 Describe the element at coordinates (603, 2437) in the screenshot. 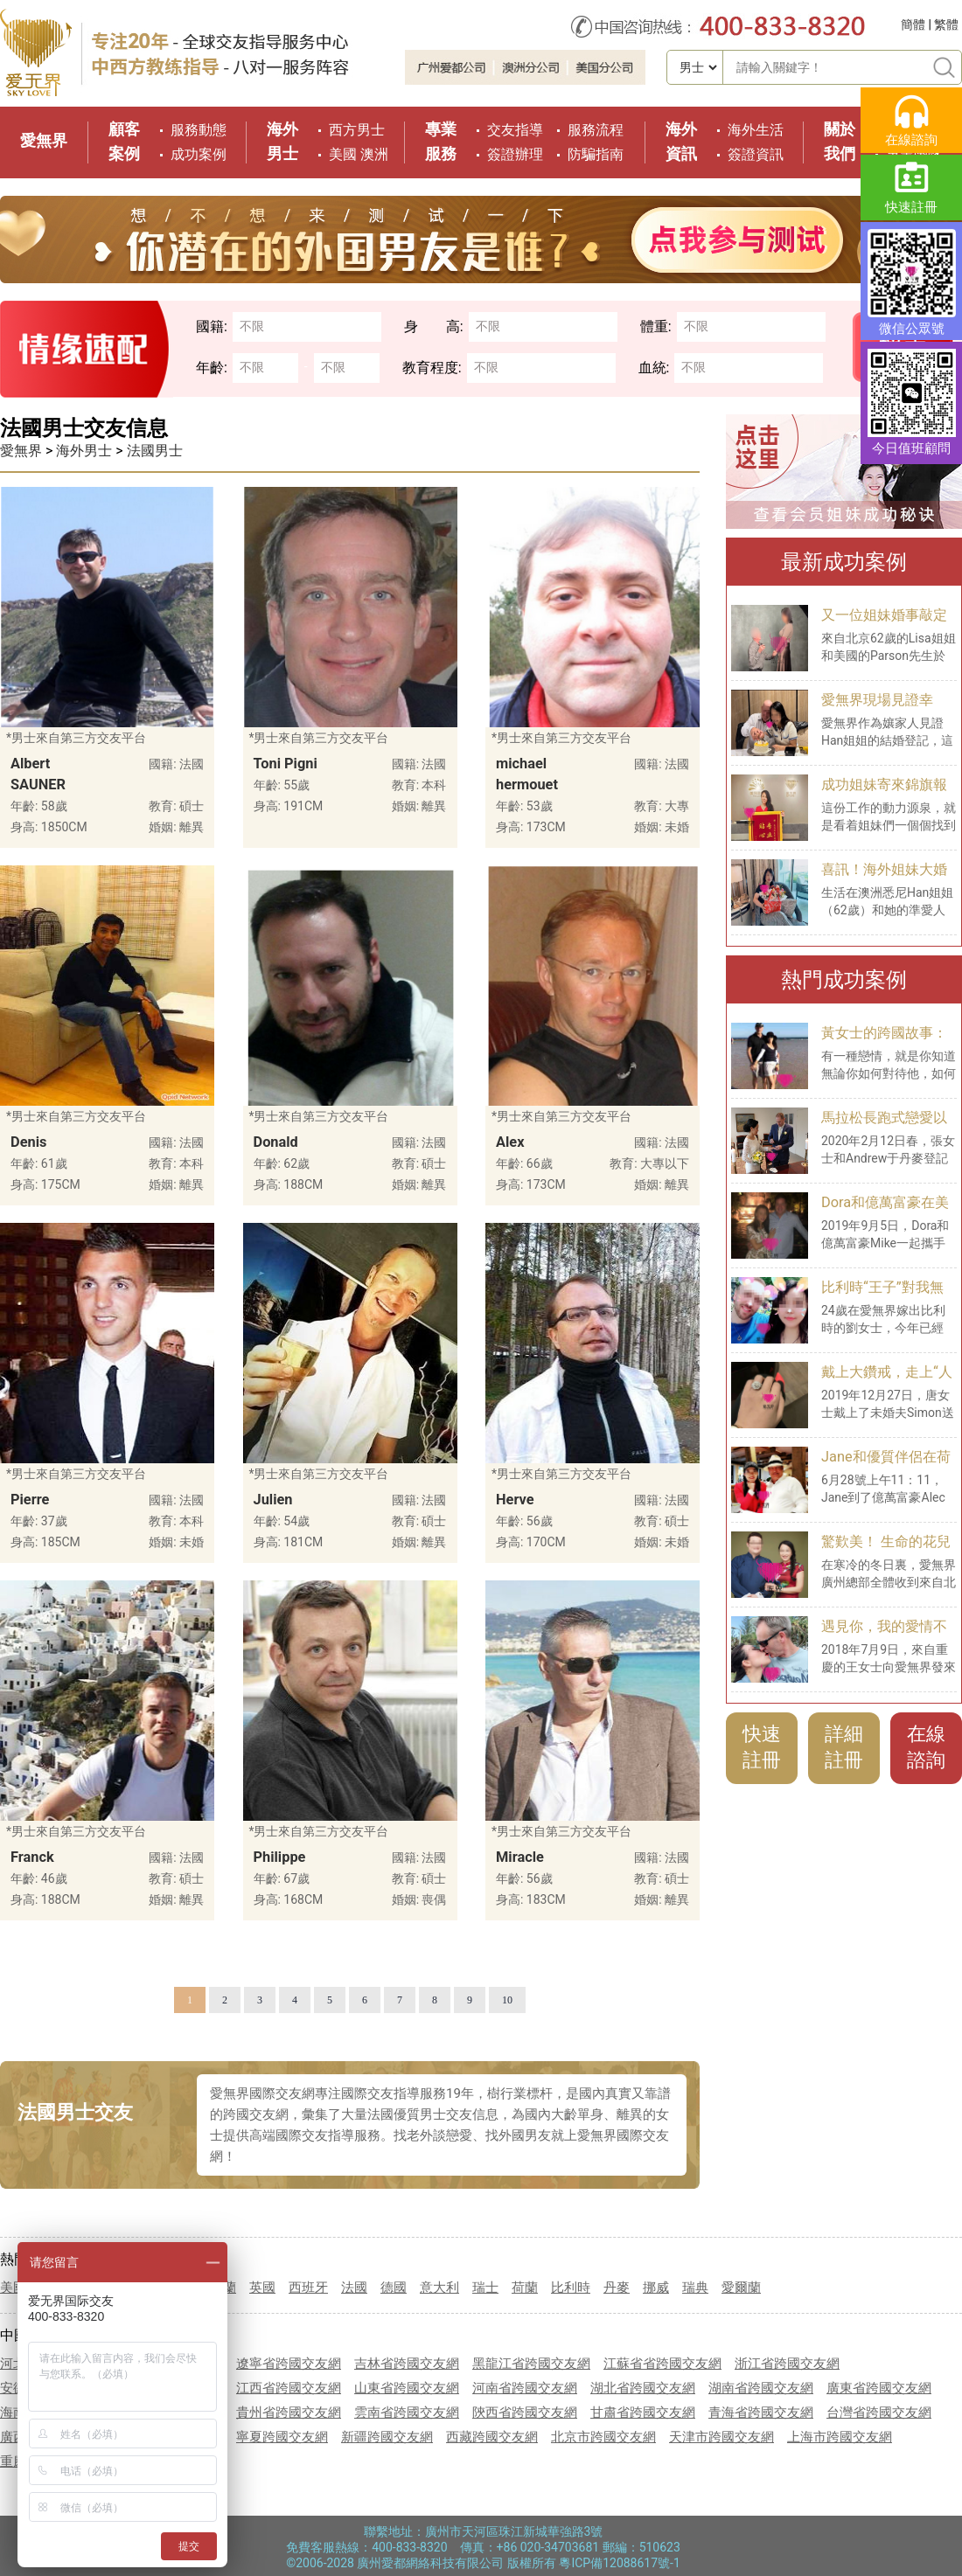

I see `北京市跨國交友網` at that location.